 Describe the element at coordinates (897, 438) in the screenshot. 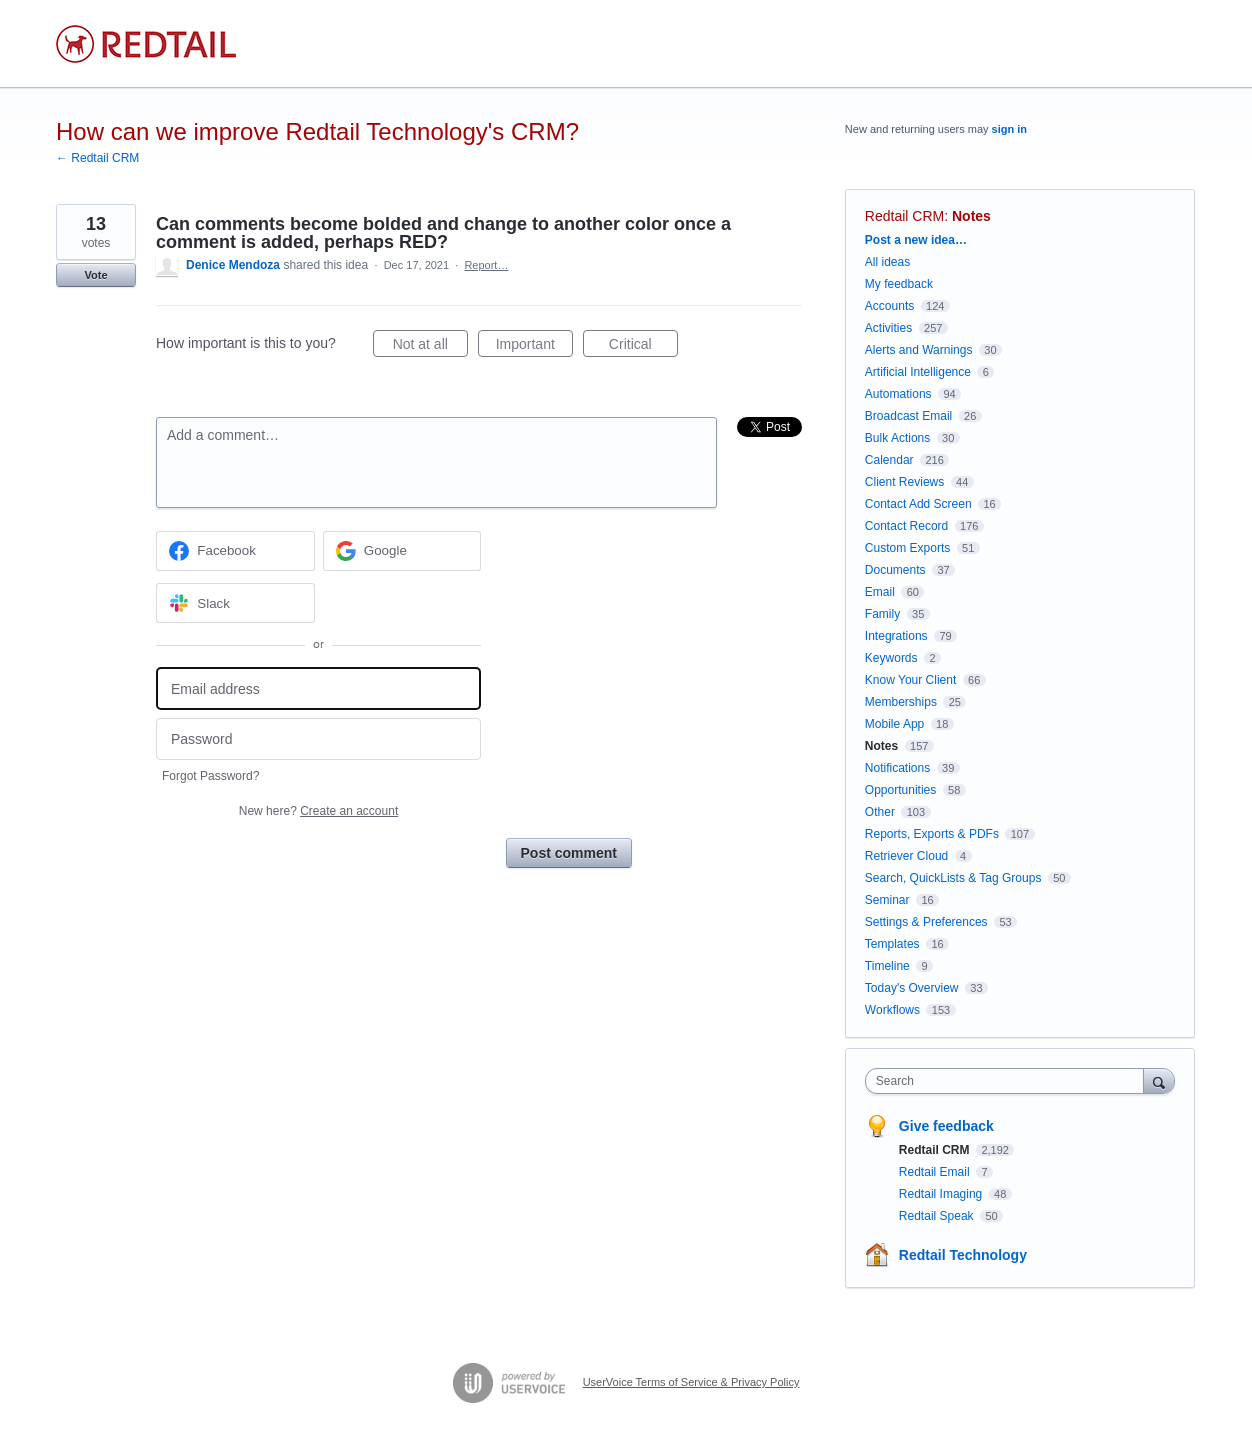

I see `Bulk Actions` at that location.